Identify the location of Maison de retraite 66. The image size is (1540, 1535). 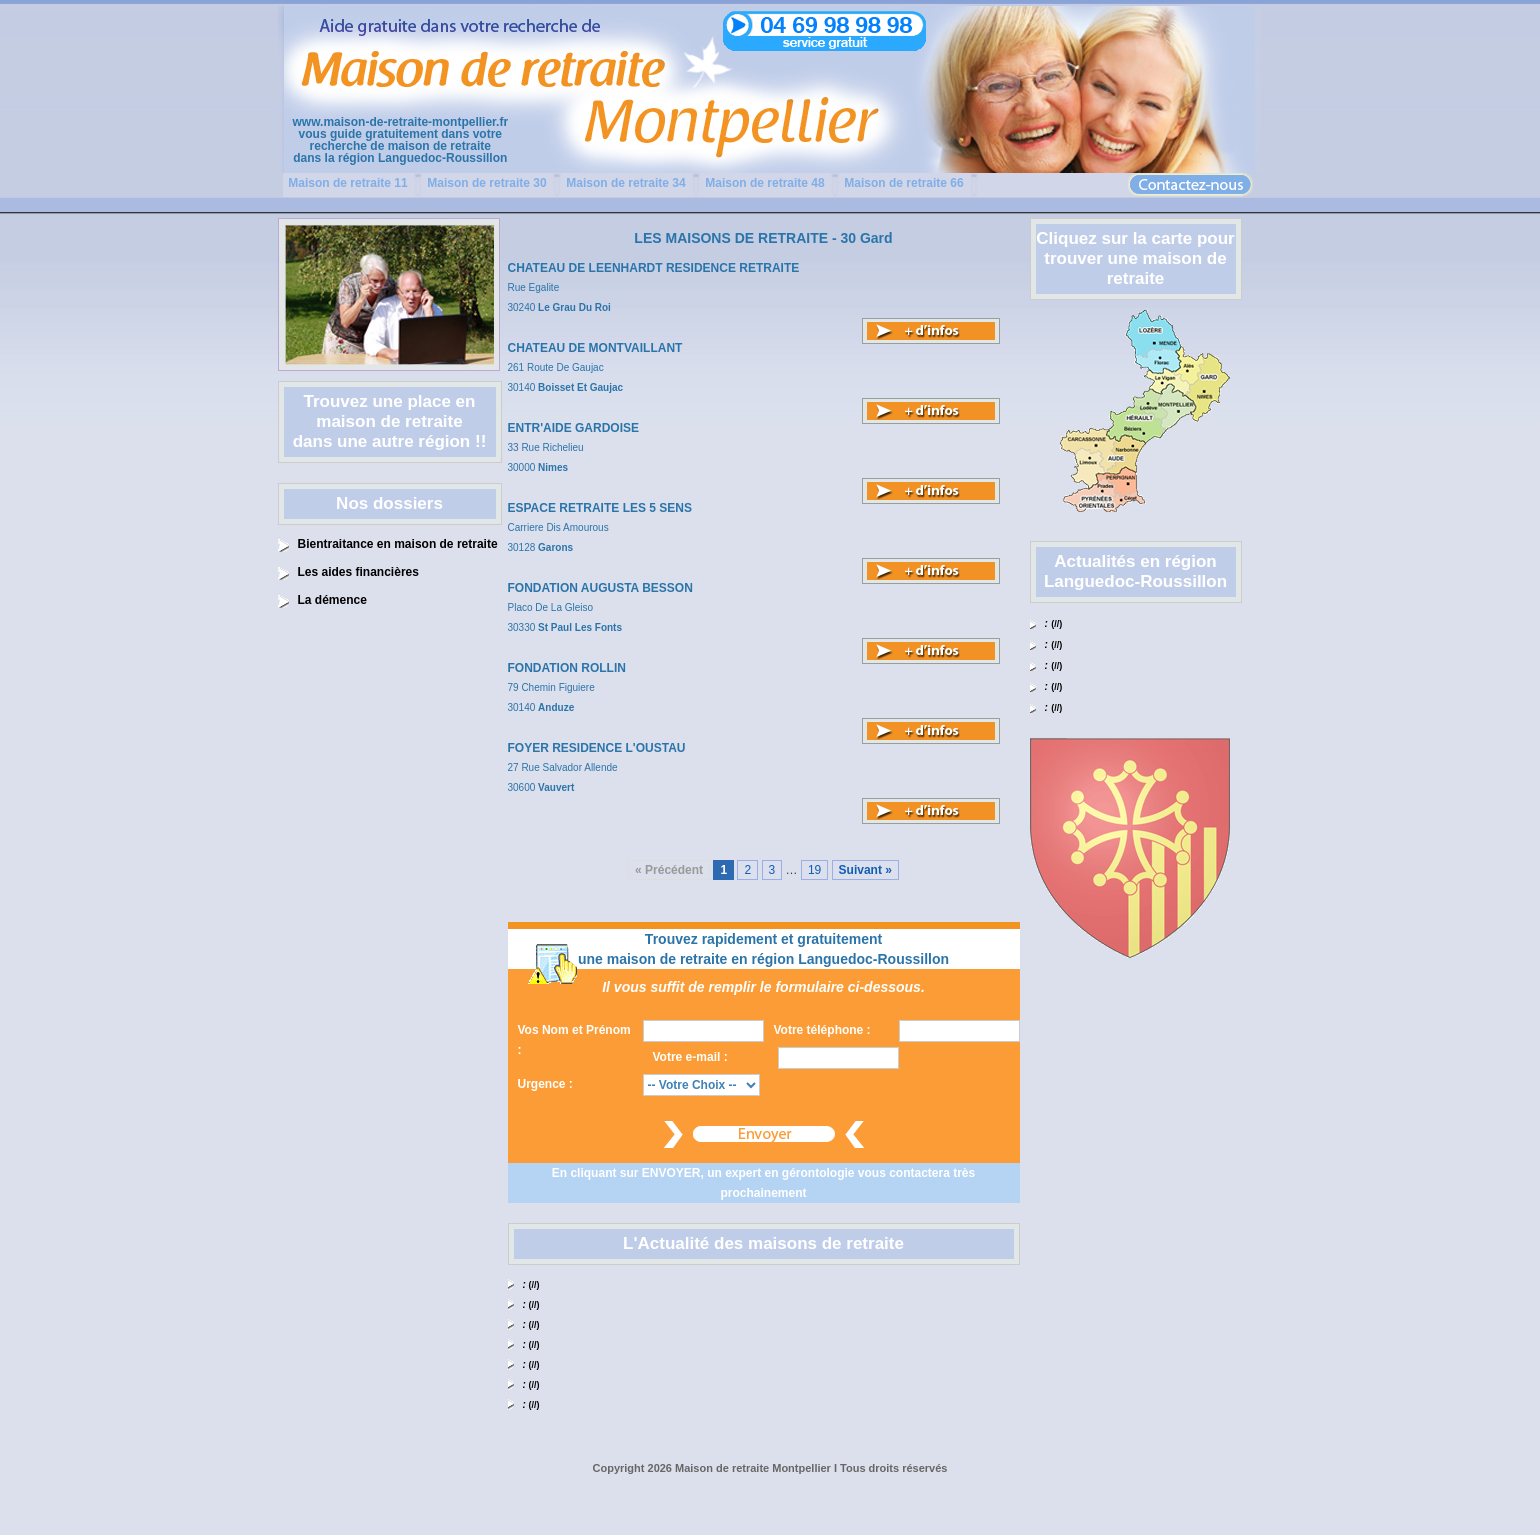
(903, 183).